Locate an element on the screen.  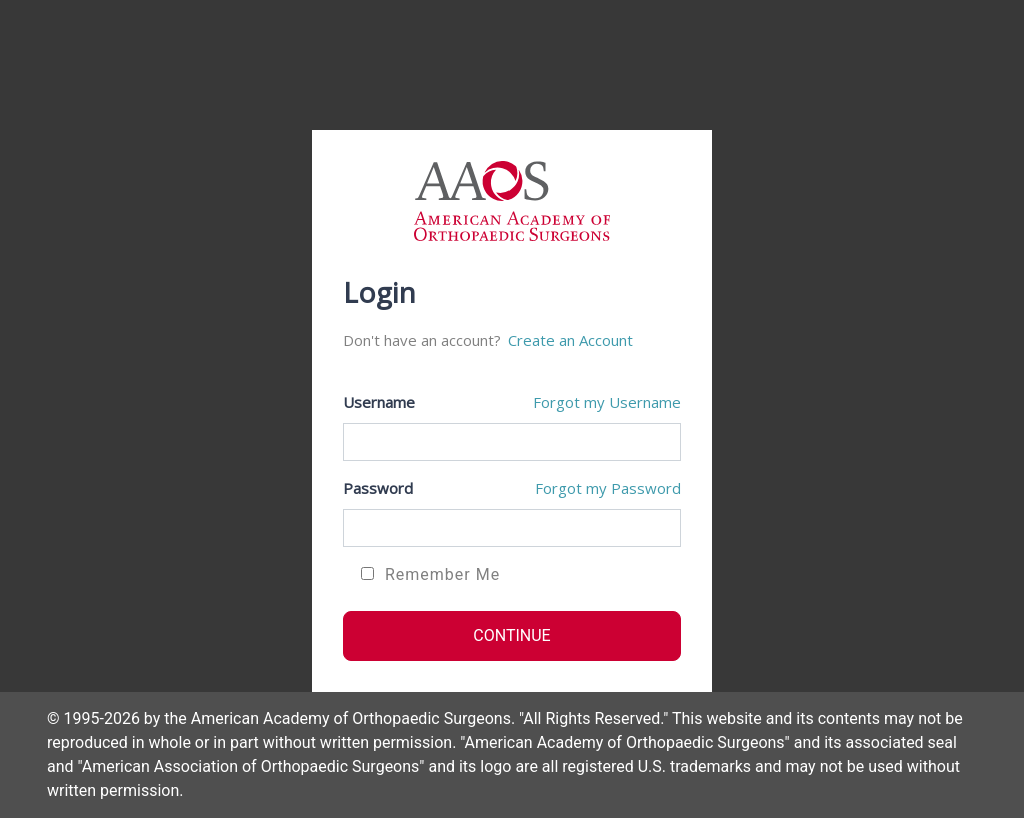
Create an Account is located at coordinates (570, 340).